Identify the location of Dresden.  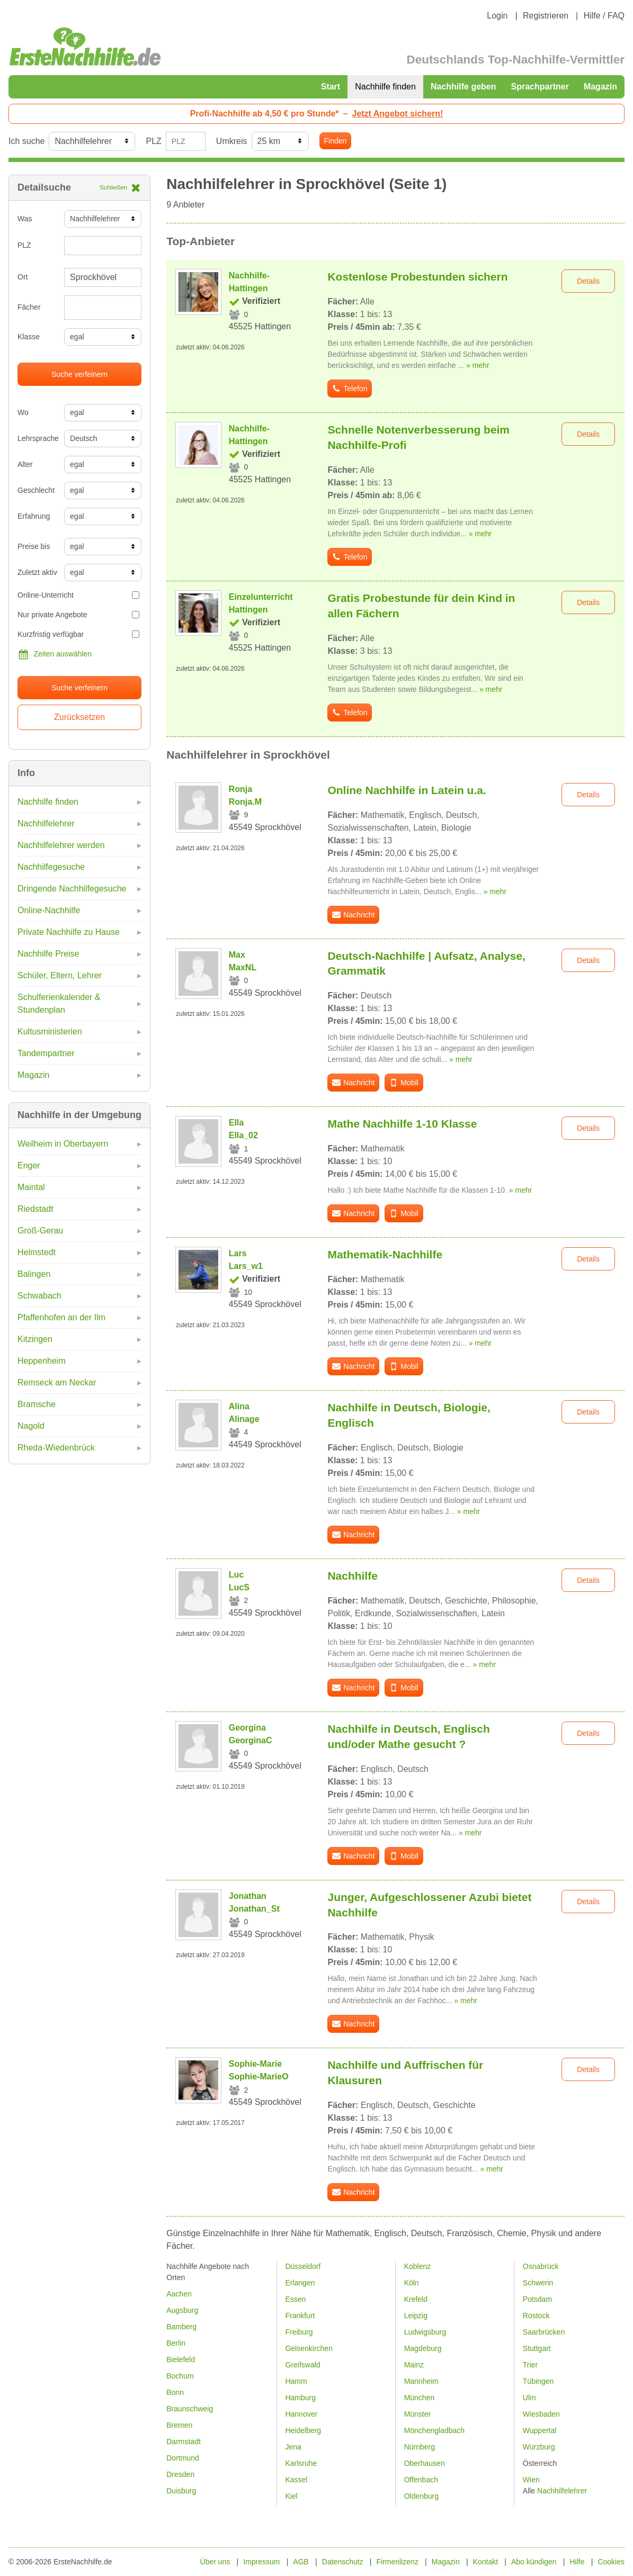
(180, 2474).